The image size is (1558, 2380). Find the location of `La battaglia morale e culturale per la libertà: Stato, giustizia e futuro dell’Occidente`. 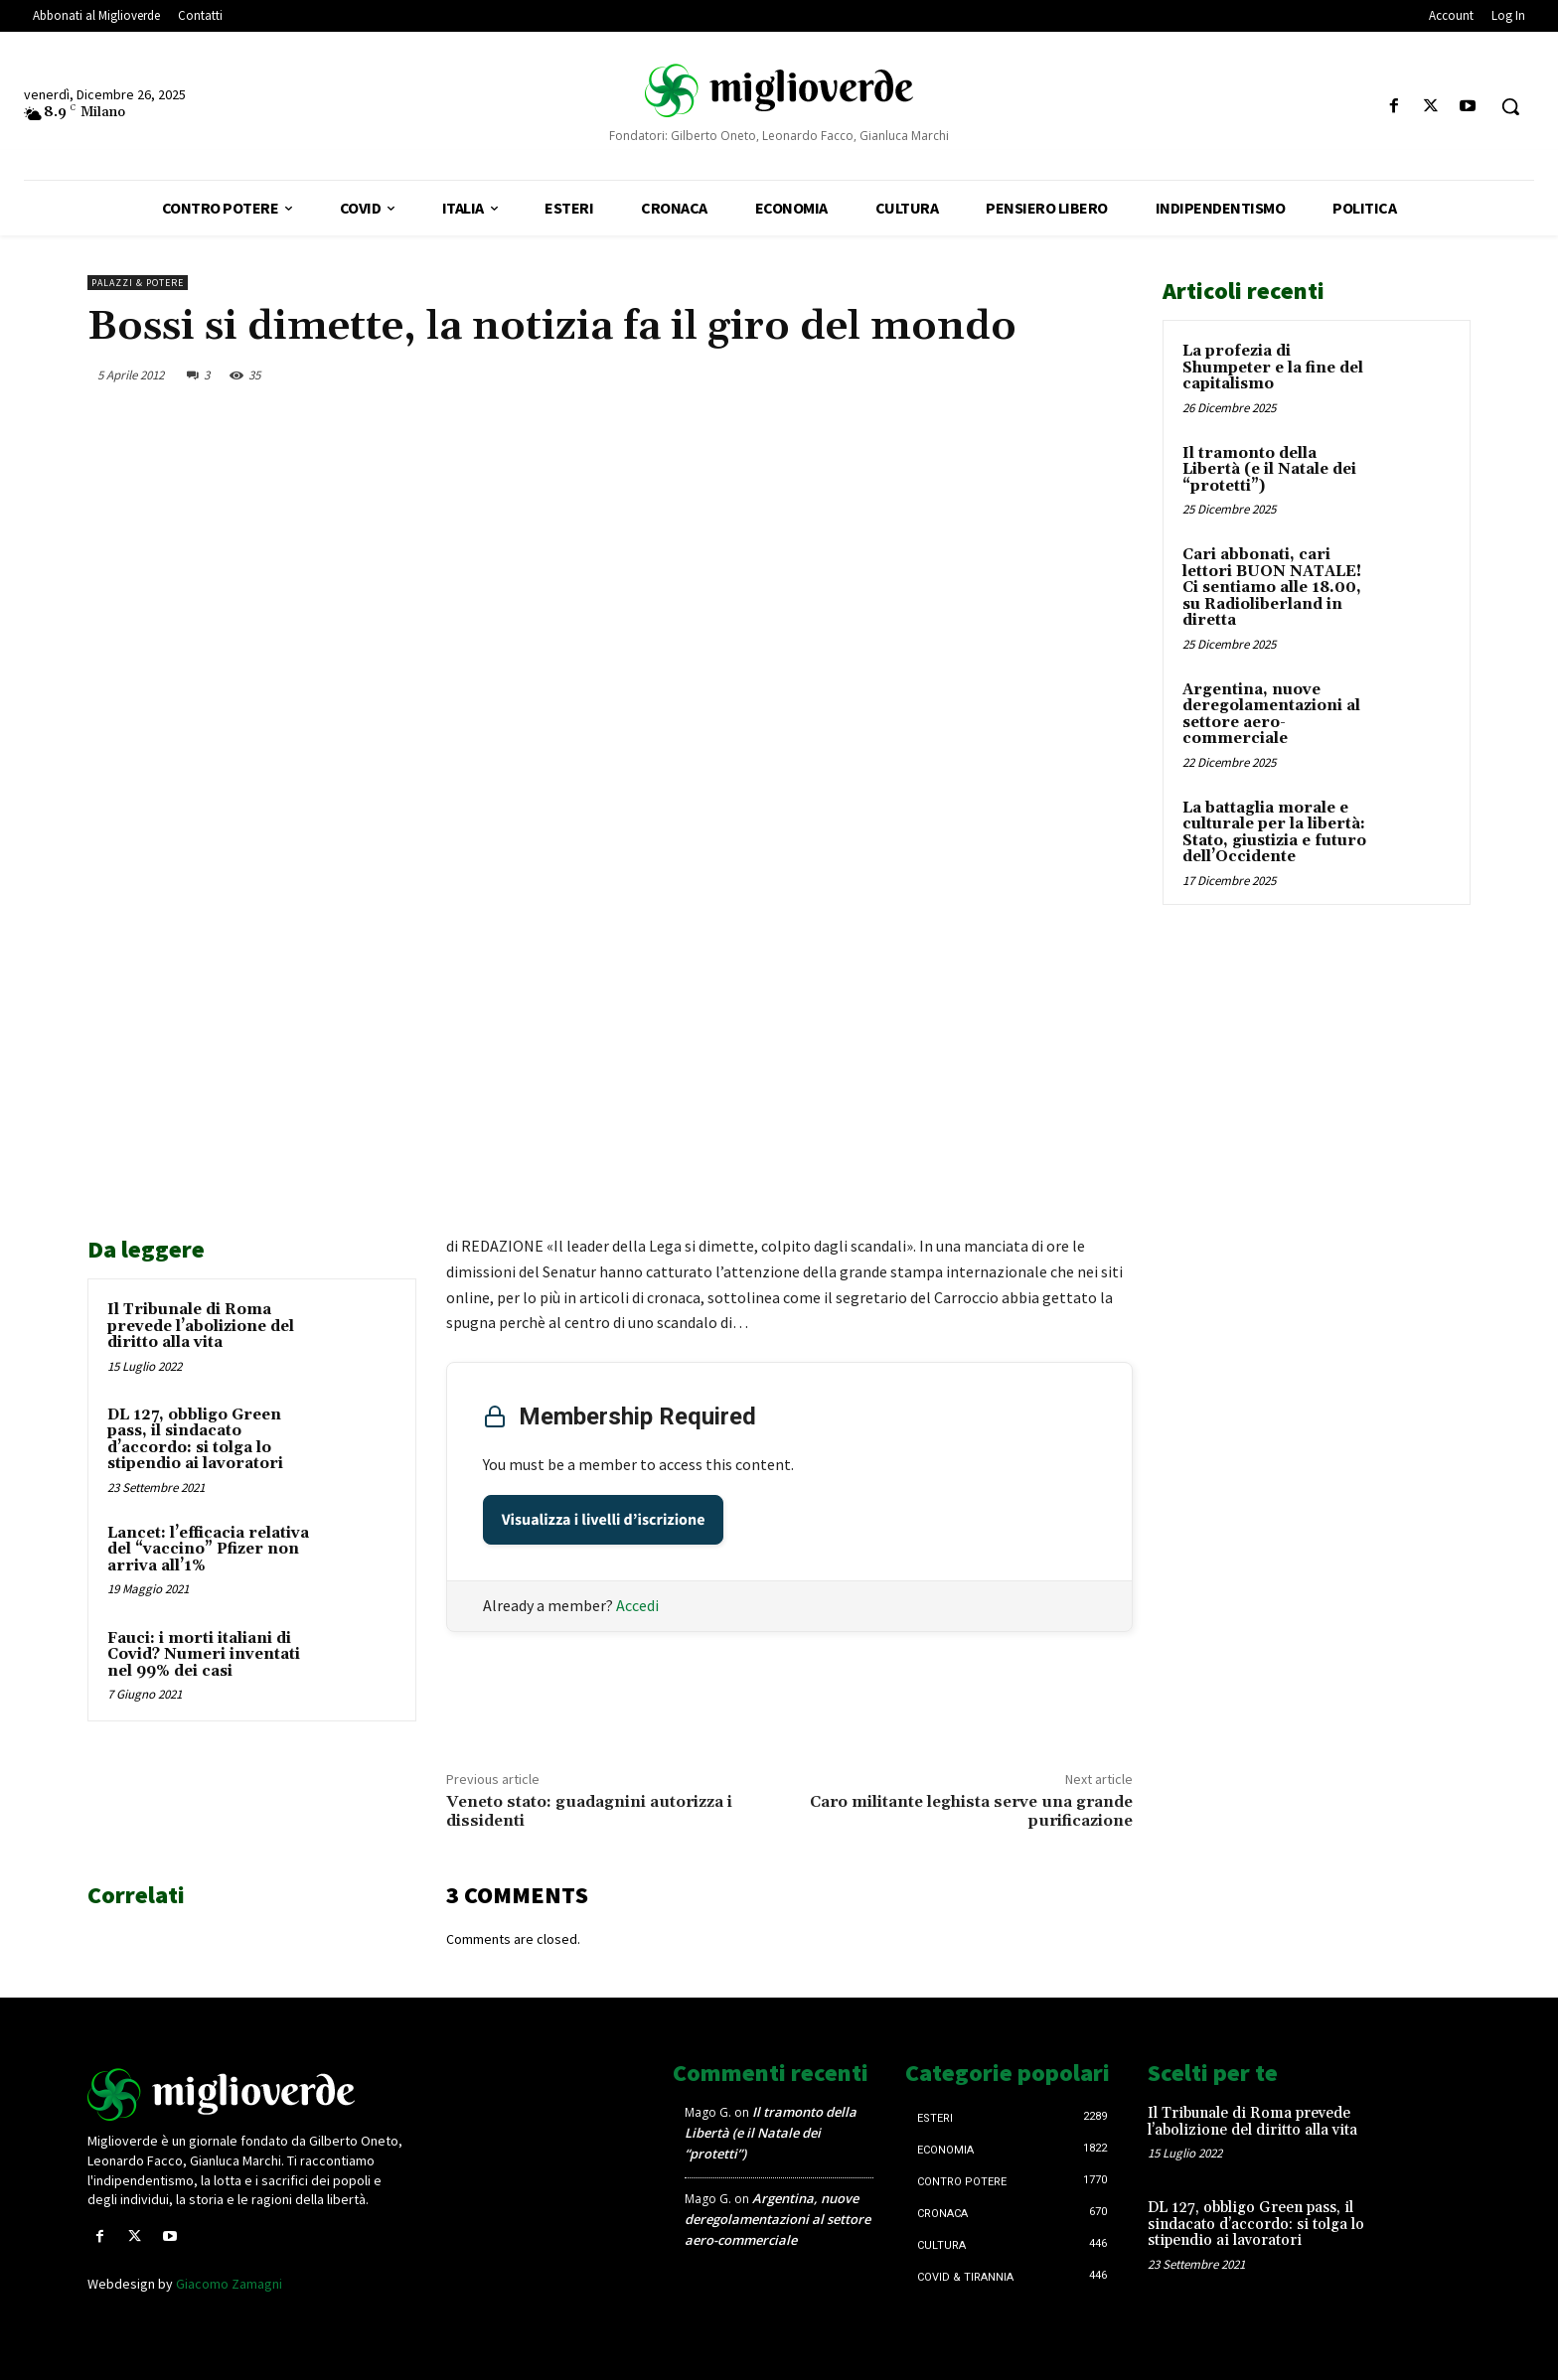

La battaglia morale e culturale per la libertà: Stato, giustizia e futuro dell’Occidente is located at coordinates (1274, 833).